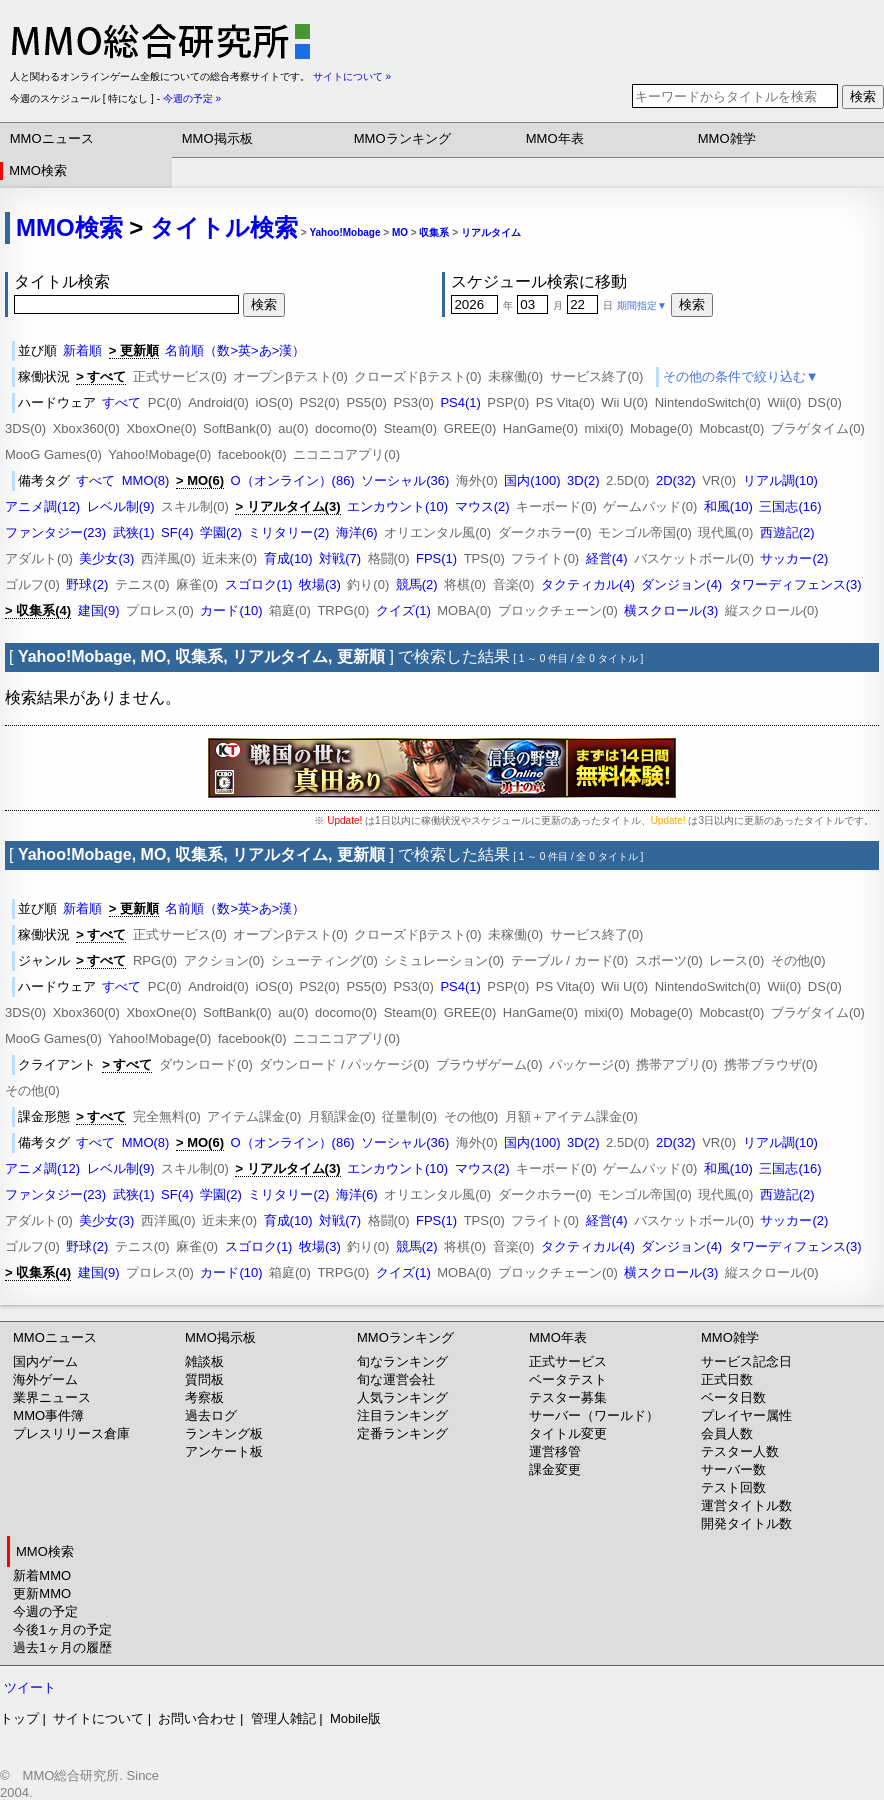 This screenshot has width=884, height=1800. Describe the element at coordinates (38, 170) in the screenshot. I see `MMO検索` at that location.